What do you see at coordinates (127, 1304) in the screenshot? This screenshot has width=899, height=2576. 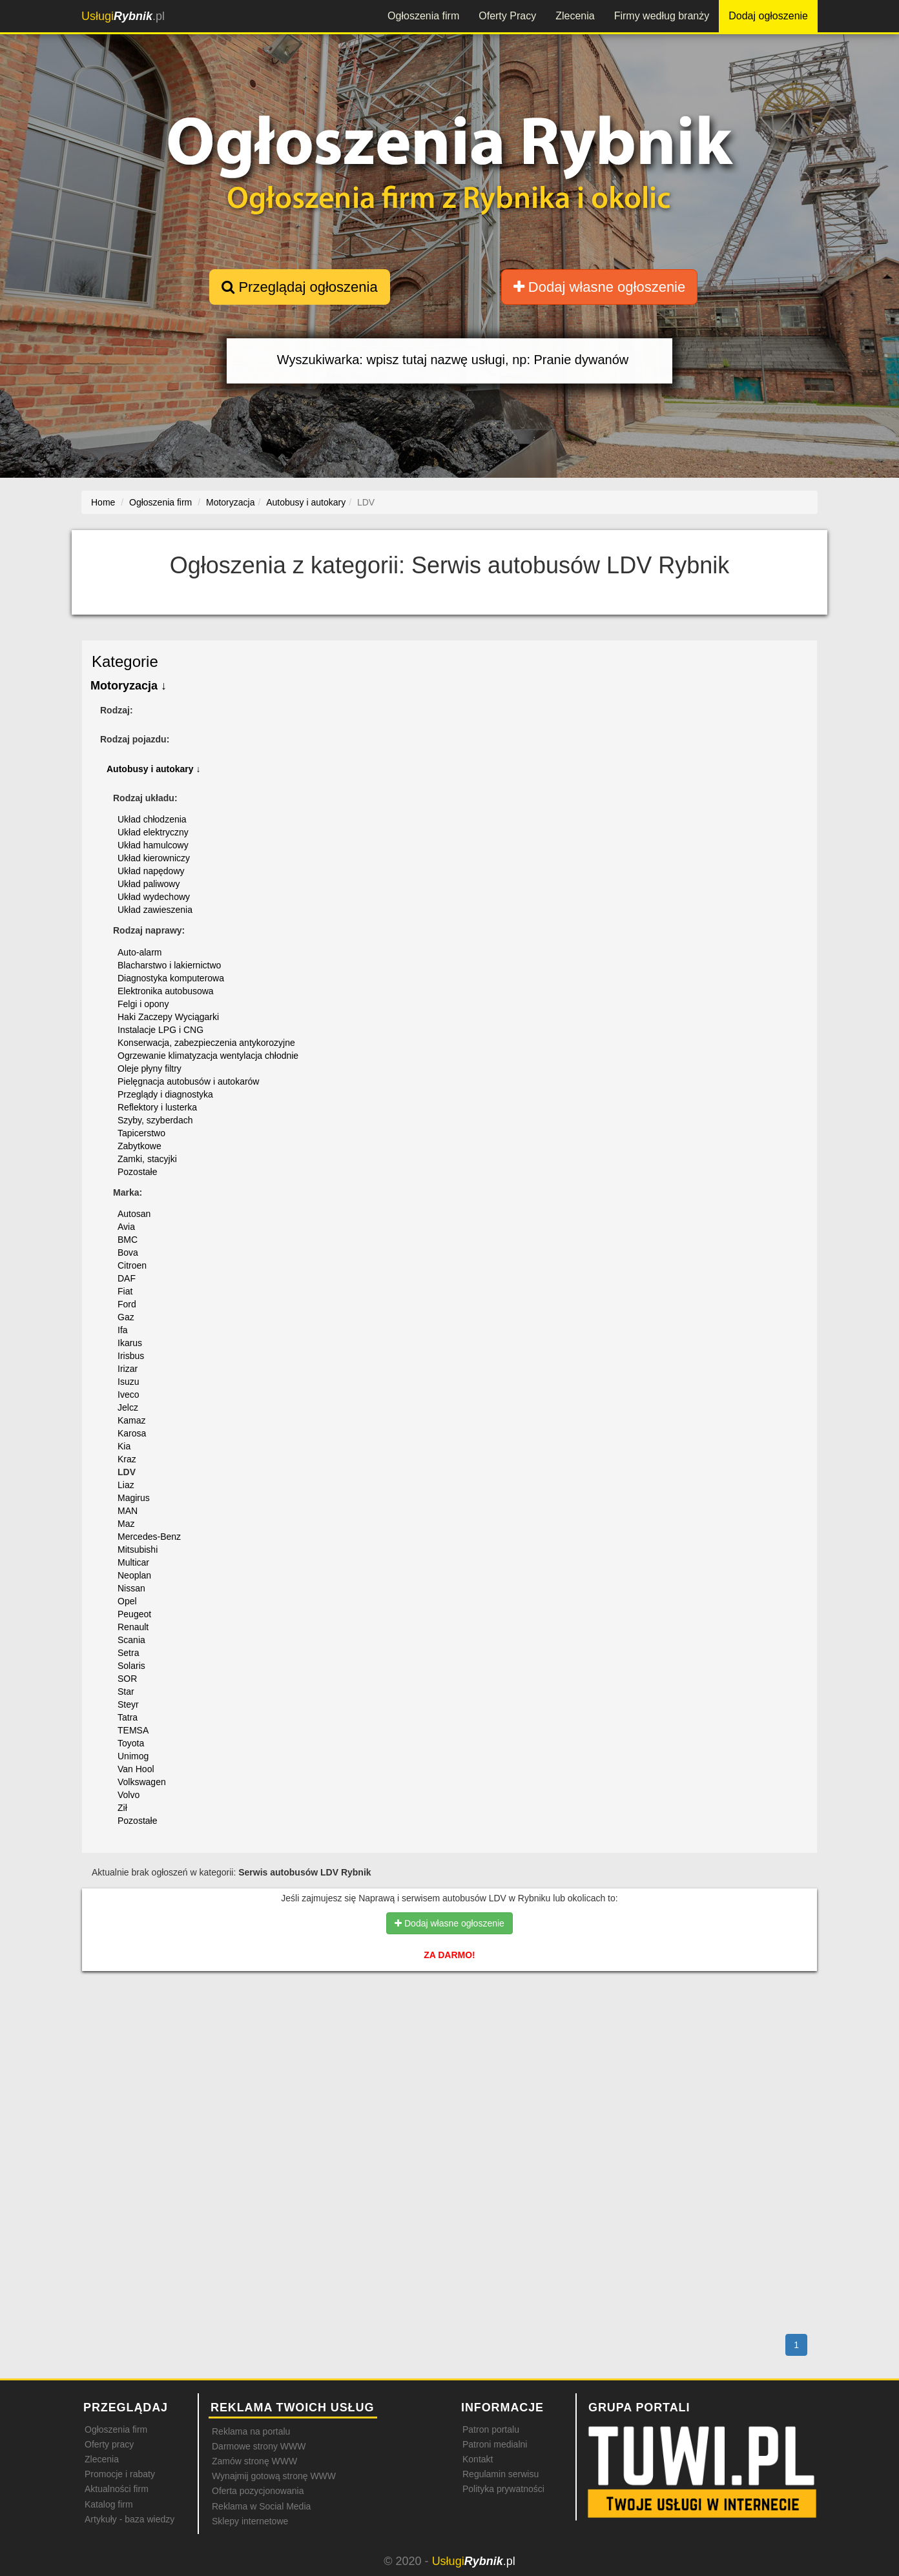 I see `Ford` at bounding box center [127, 1304].